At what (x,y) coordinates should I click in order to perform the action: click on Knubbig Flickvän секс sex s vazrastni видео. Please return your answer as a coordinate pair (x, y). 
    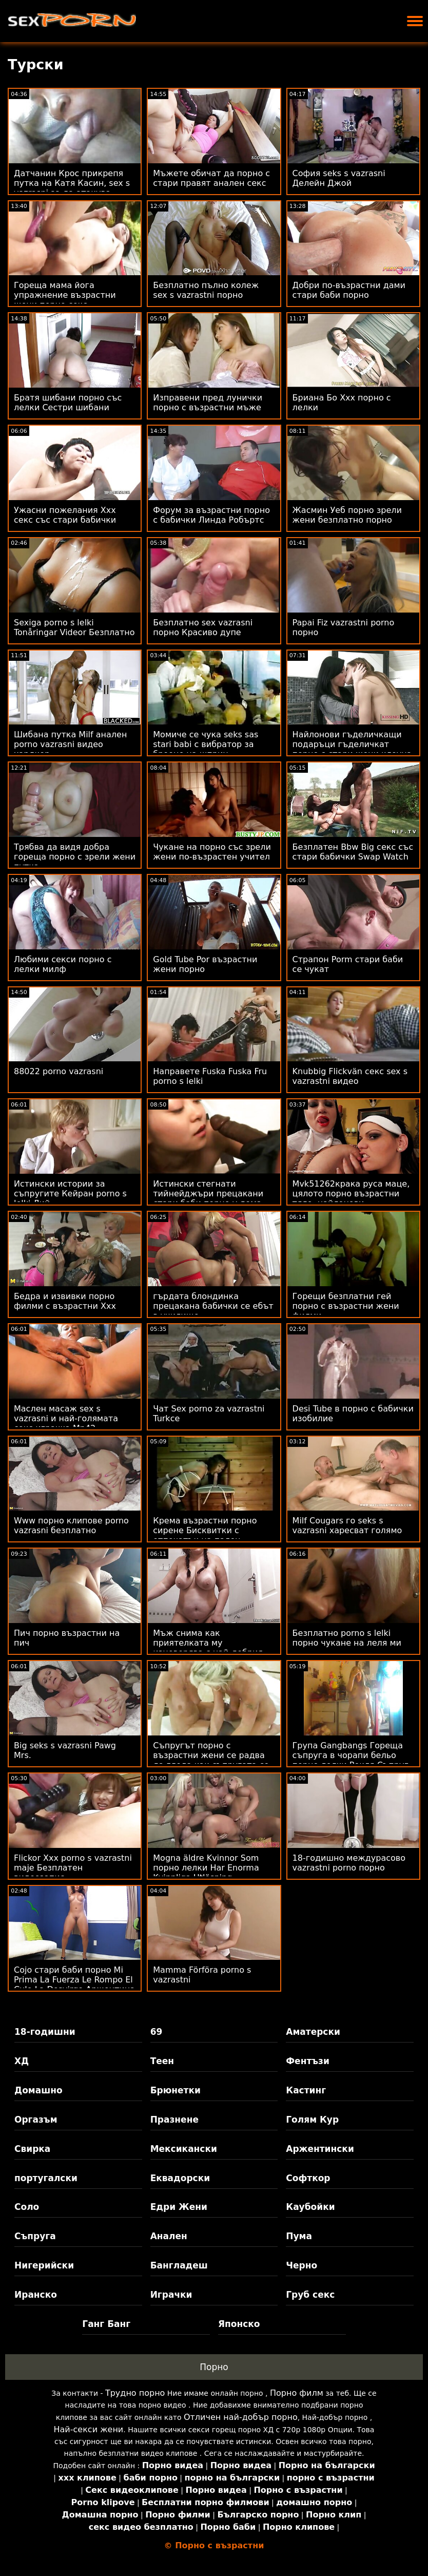
    Looking at the image, I should click on (350, 1076).